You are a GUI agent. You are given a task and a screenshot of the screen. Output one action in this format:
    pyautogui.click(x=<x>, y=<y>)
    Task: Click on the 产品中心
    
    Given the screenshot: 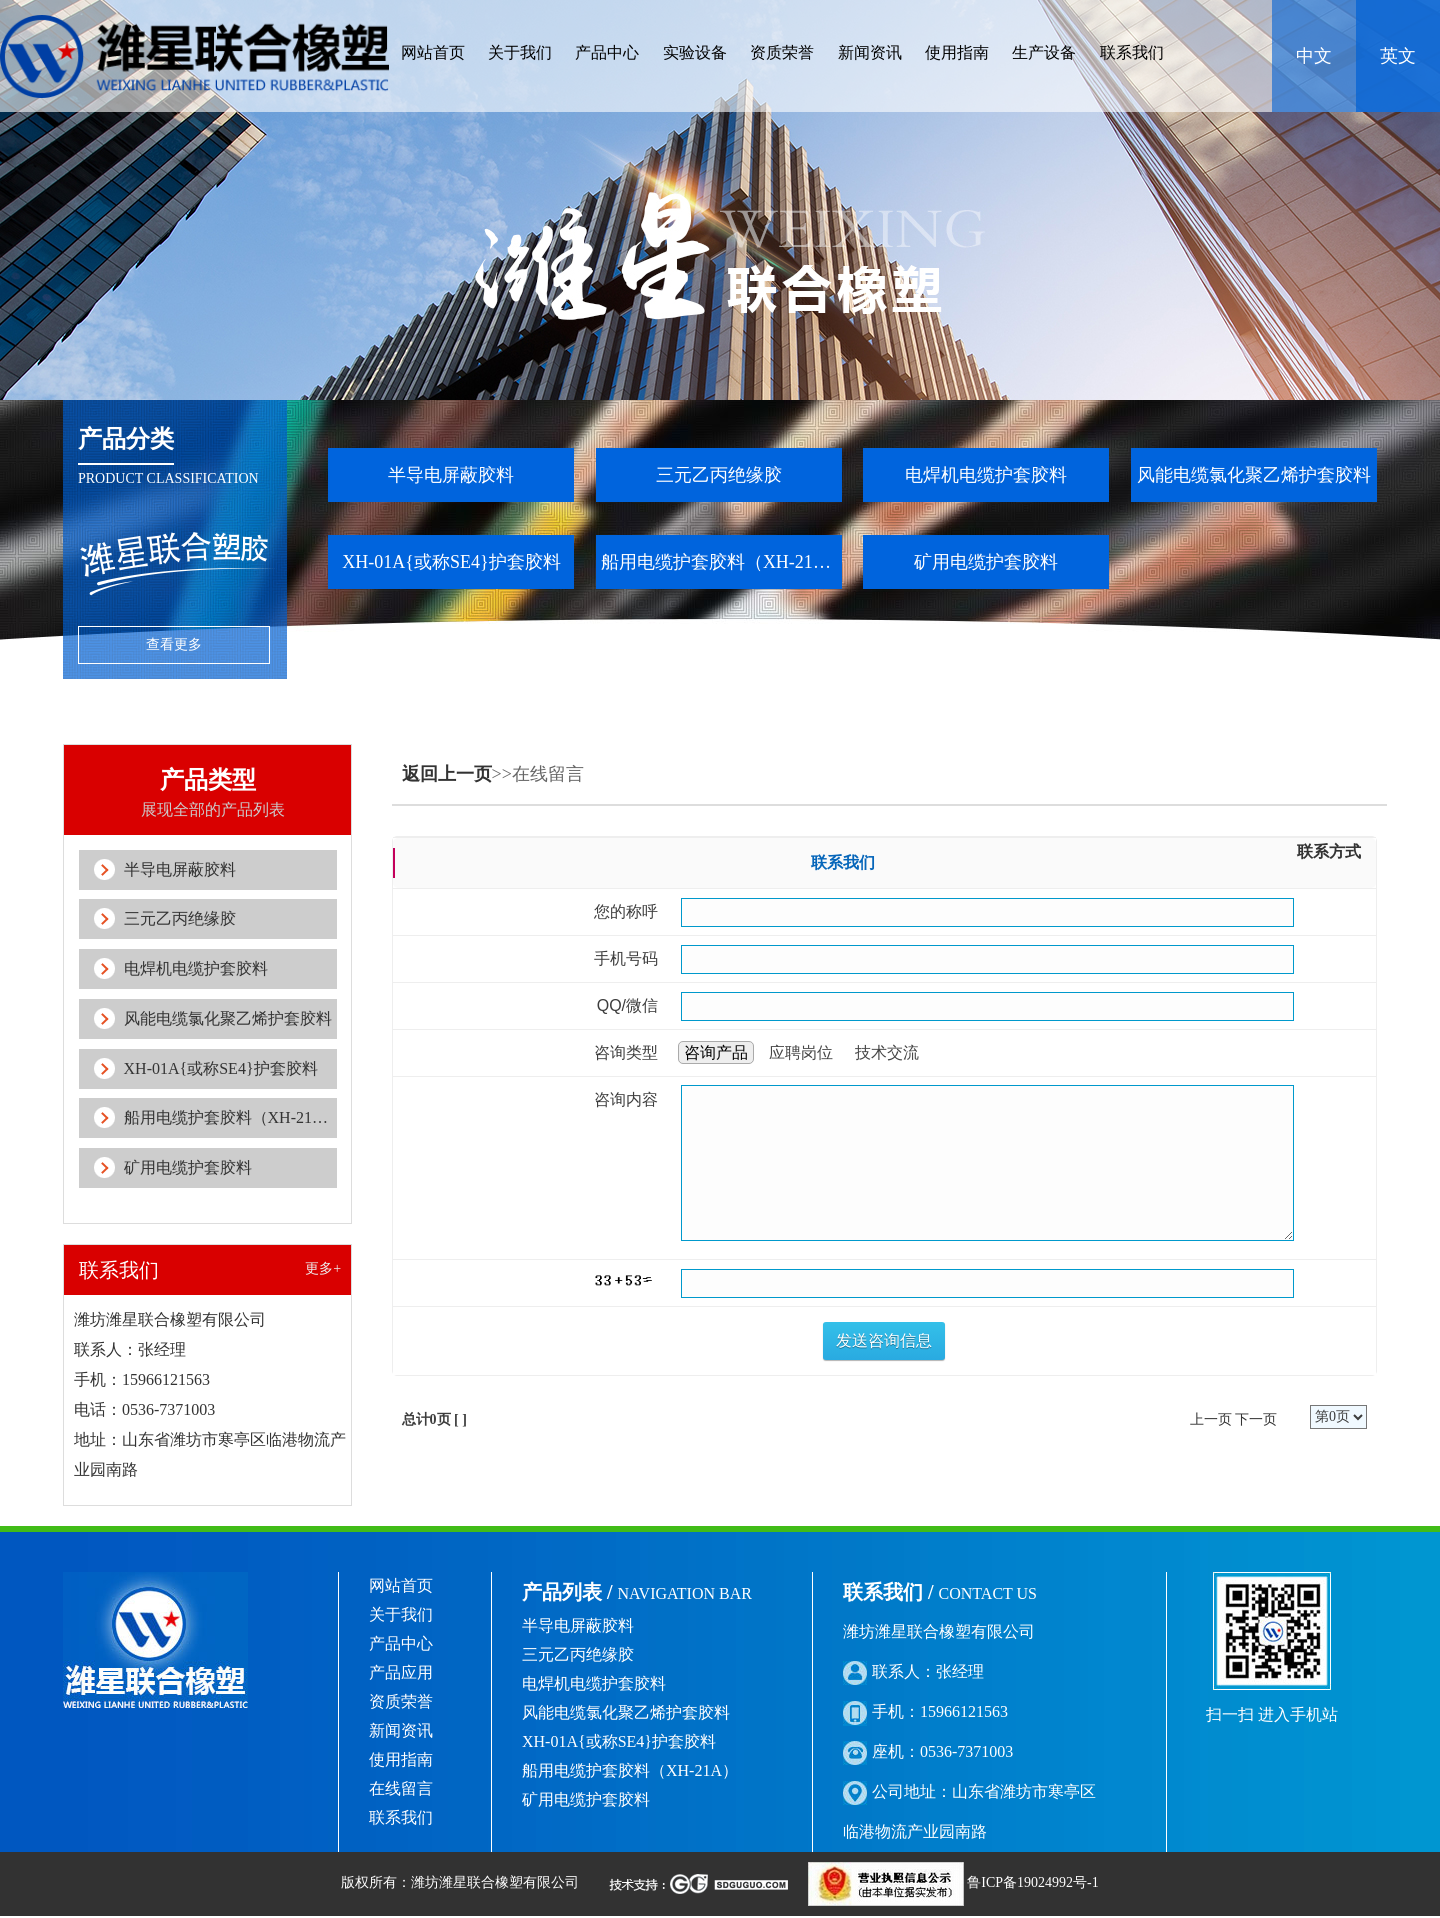 What is the action you would take?
    pyautogui.click(x=607, y=52)
    